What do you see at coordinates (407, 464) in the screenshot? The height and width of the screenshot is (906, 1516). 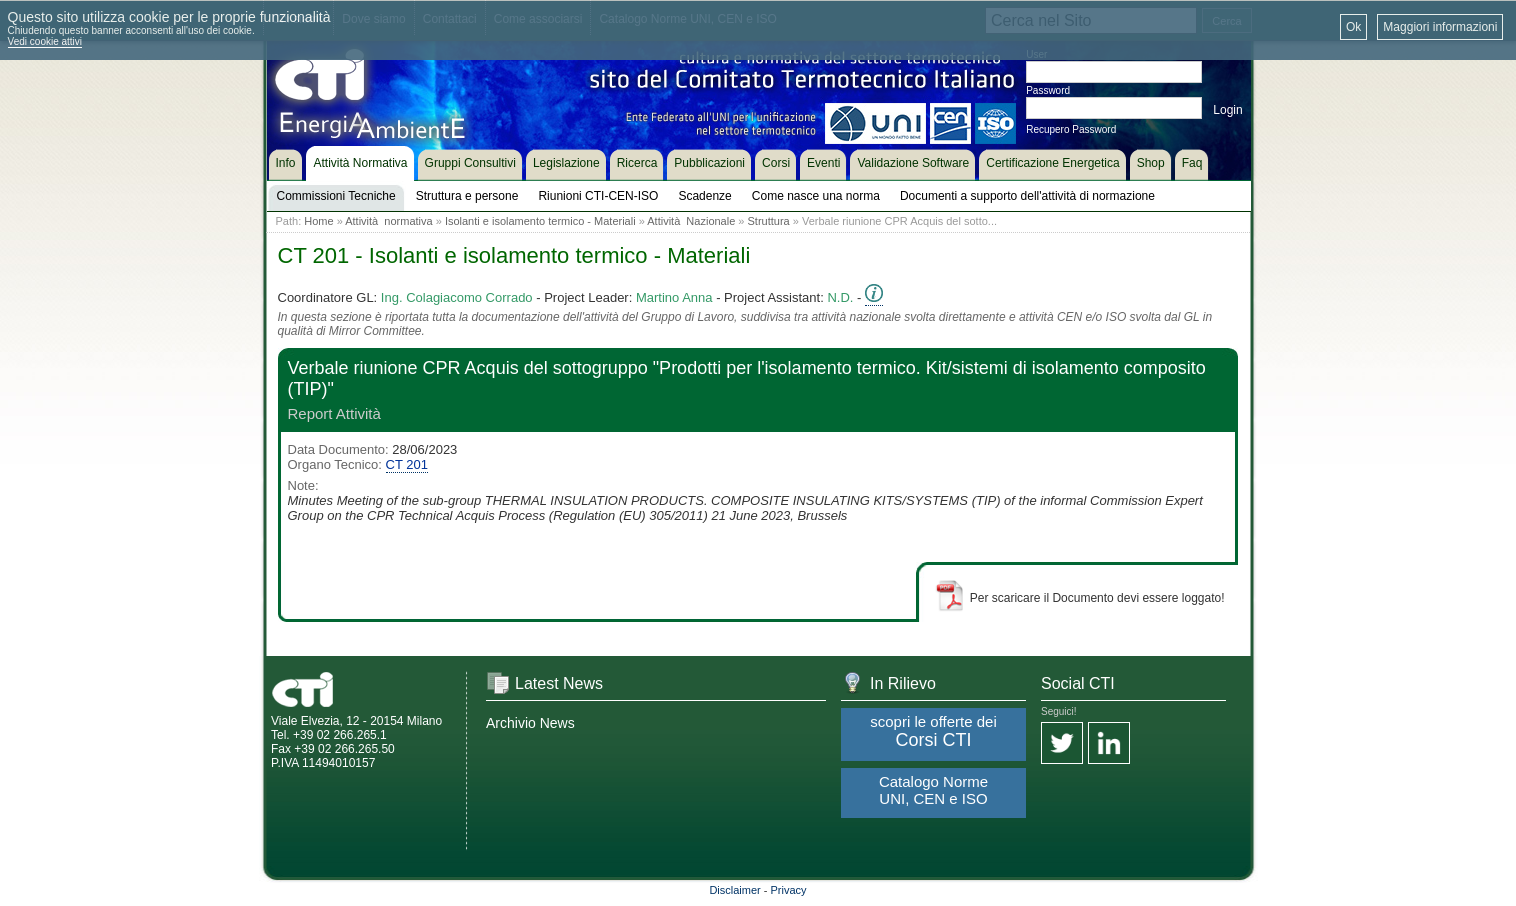 I see `CT 201` at bounding box center [407, 464].